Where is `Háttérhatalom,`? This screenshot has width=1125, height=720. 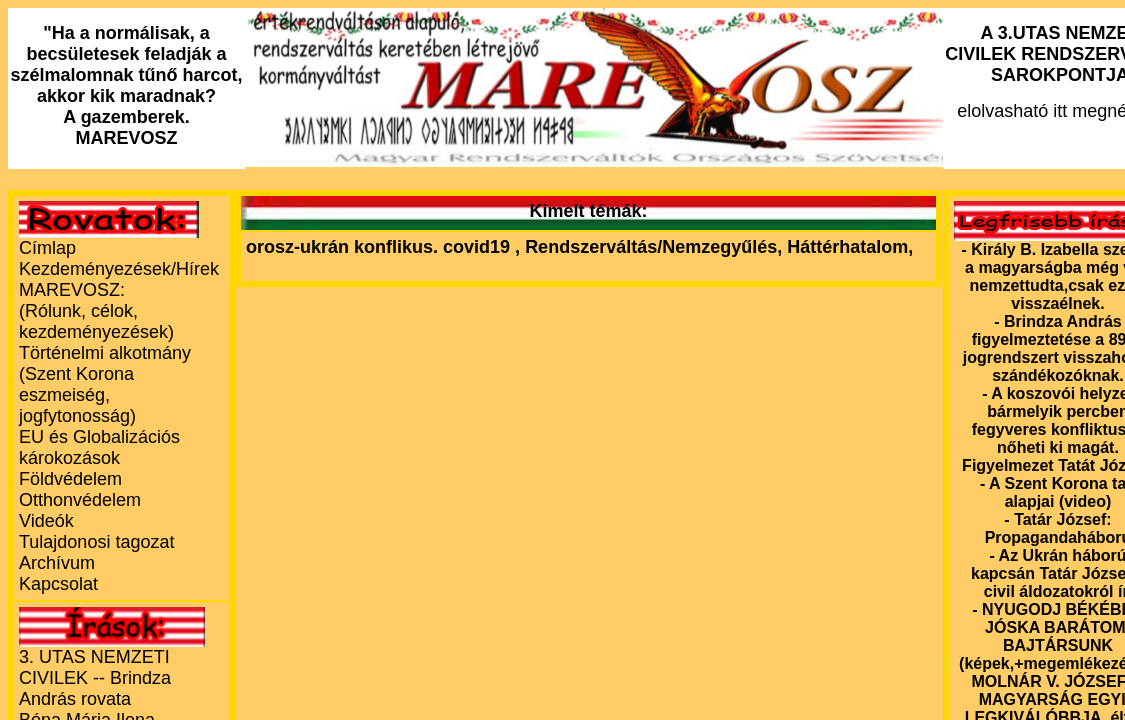
Háttérhatalom, is located at coordinates (850, 247).